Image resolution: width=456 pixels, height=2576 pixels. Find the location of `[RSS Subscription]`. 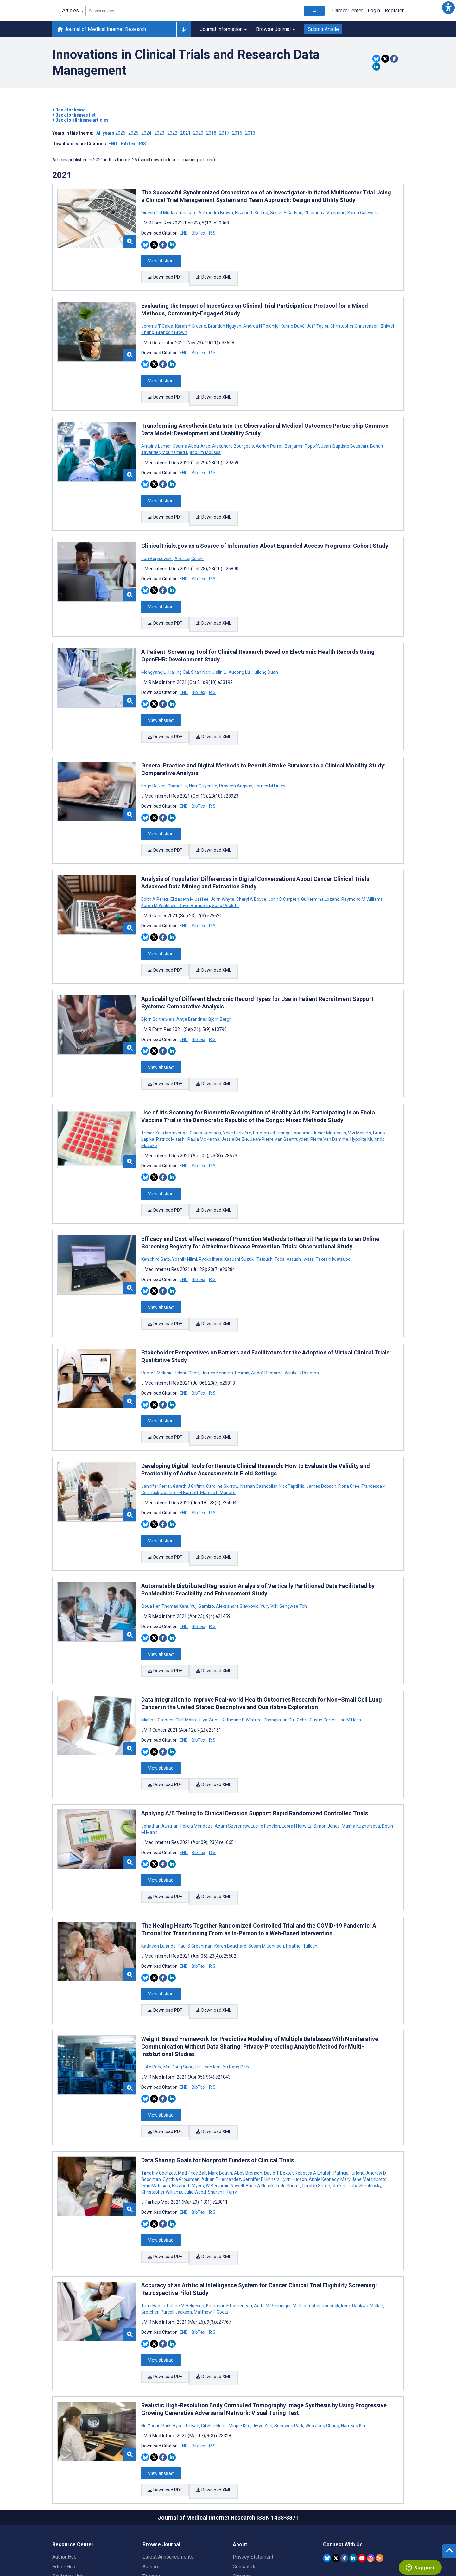

[RSS Subscription] is located at coordinates (379, 2470).